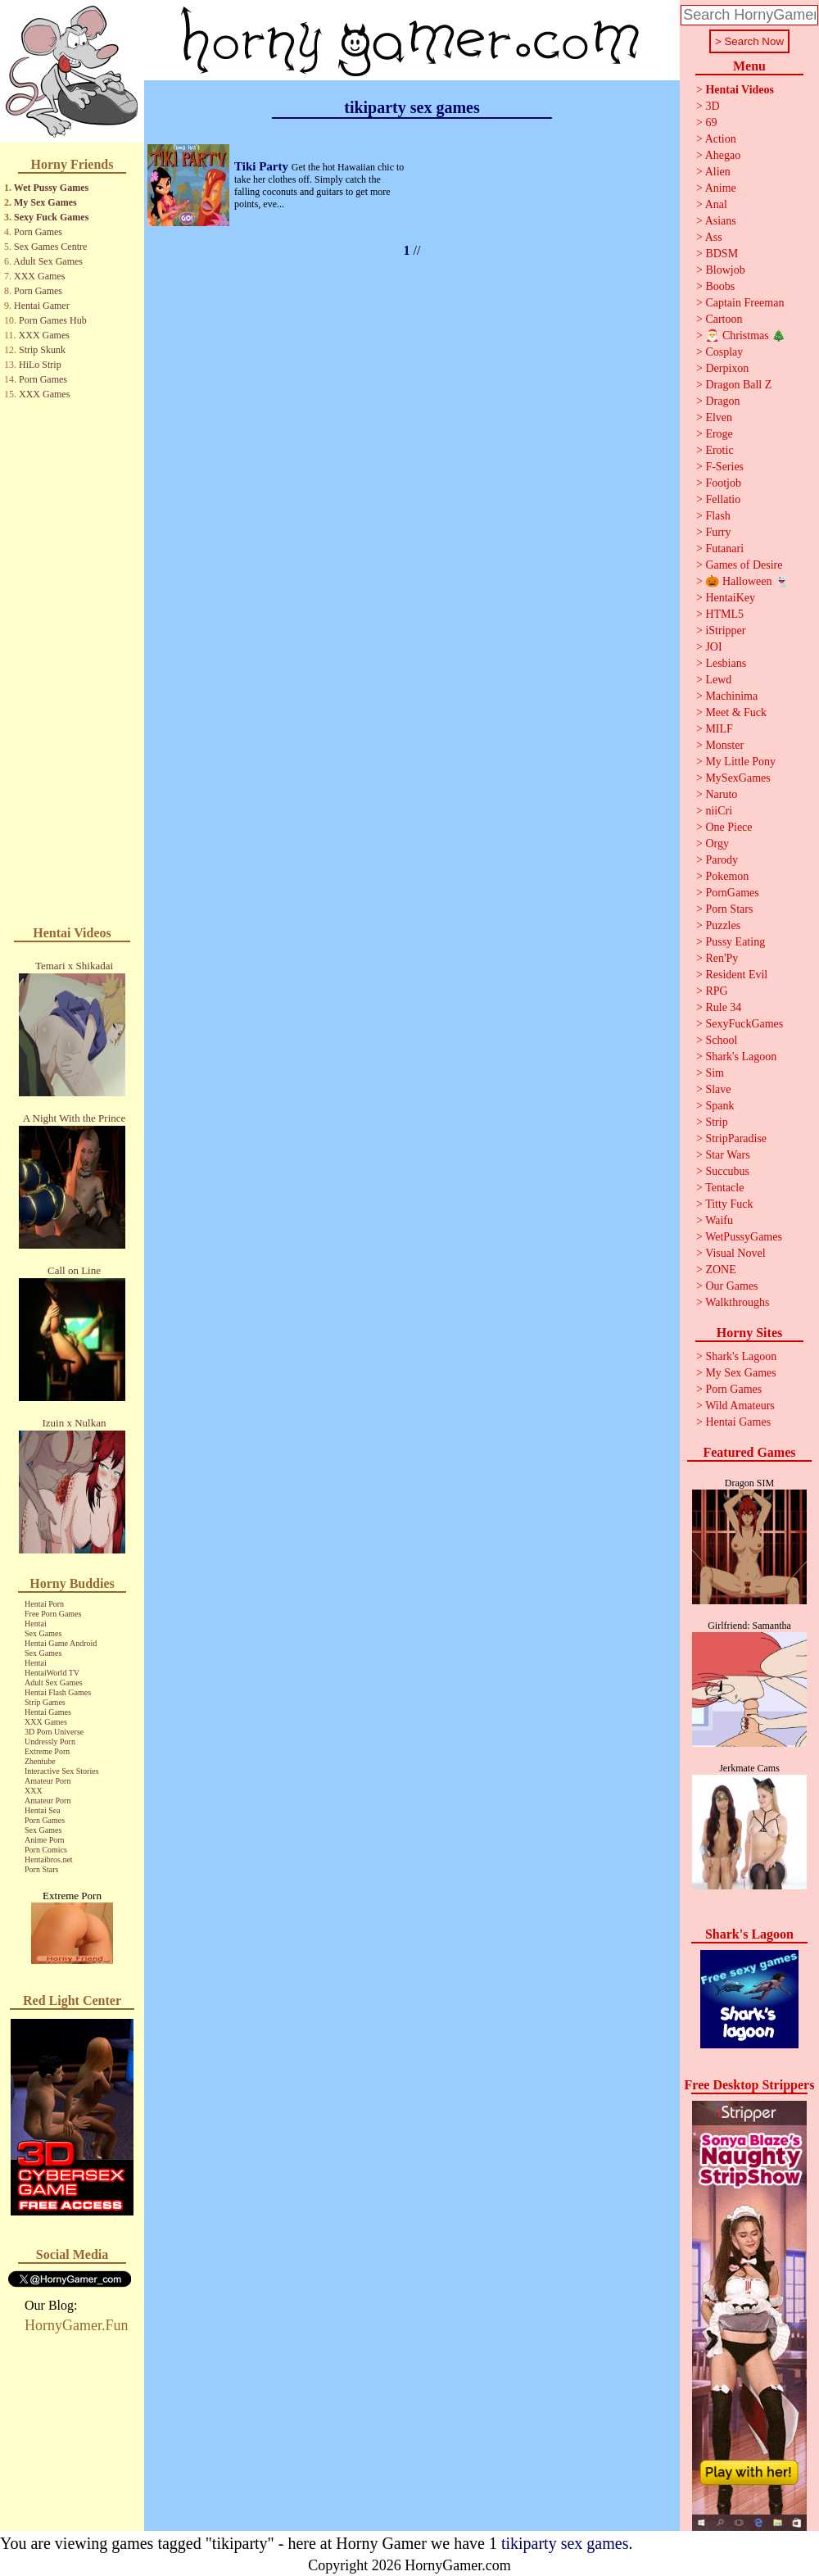 The image size is (819, 2576). Describe the element at coordinates (718, 1089) in the screenshot. I see `Slave` at that location.